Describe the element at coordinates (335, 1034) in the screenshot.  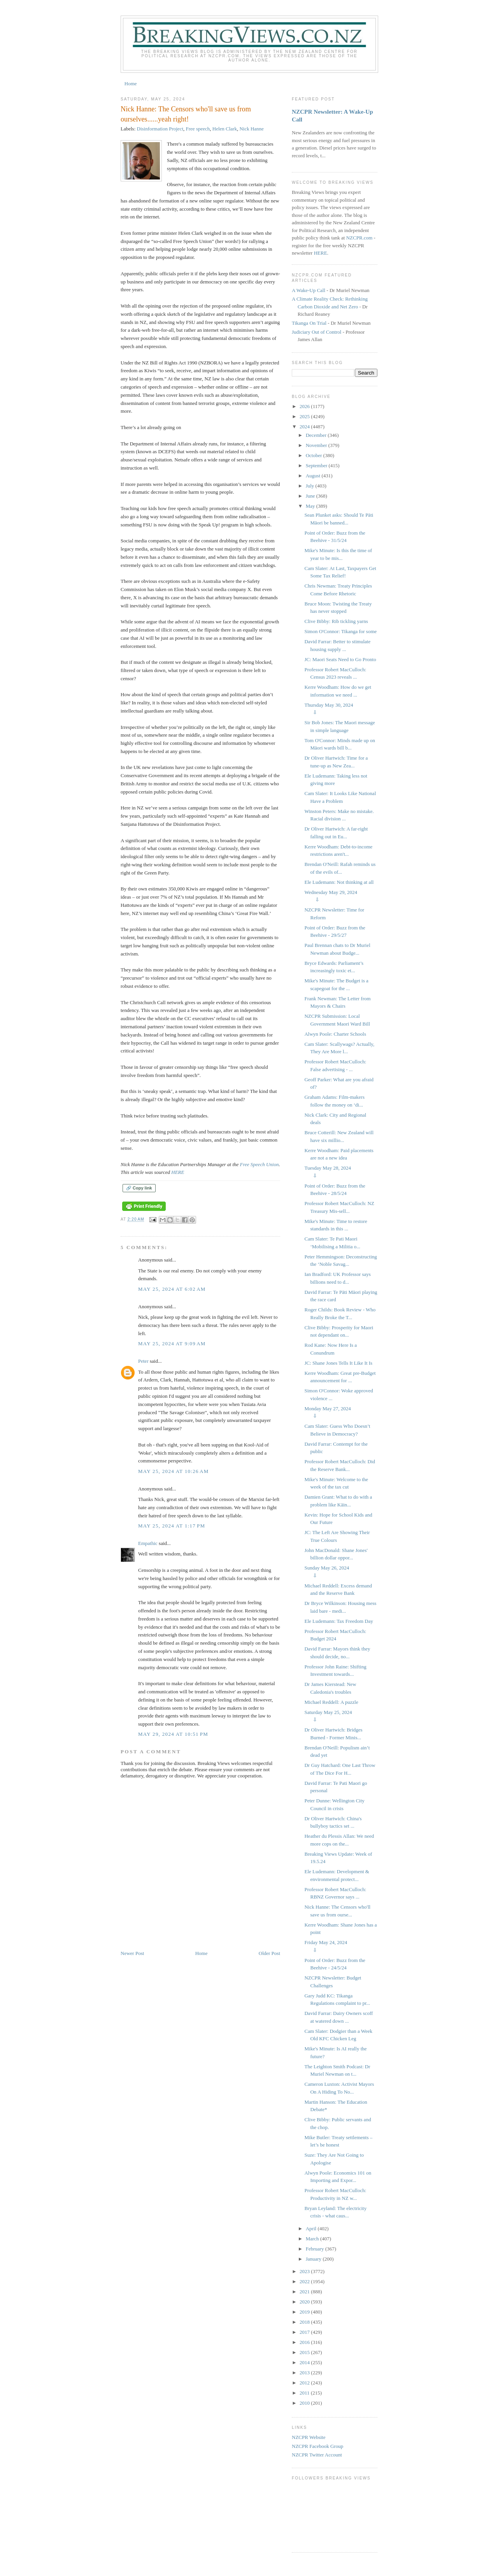
I see `Alwyn Poole: Charter Schools` at that location.